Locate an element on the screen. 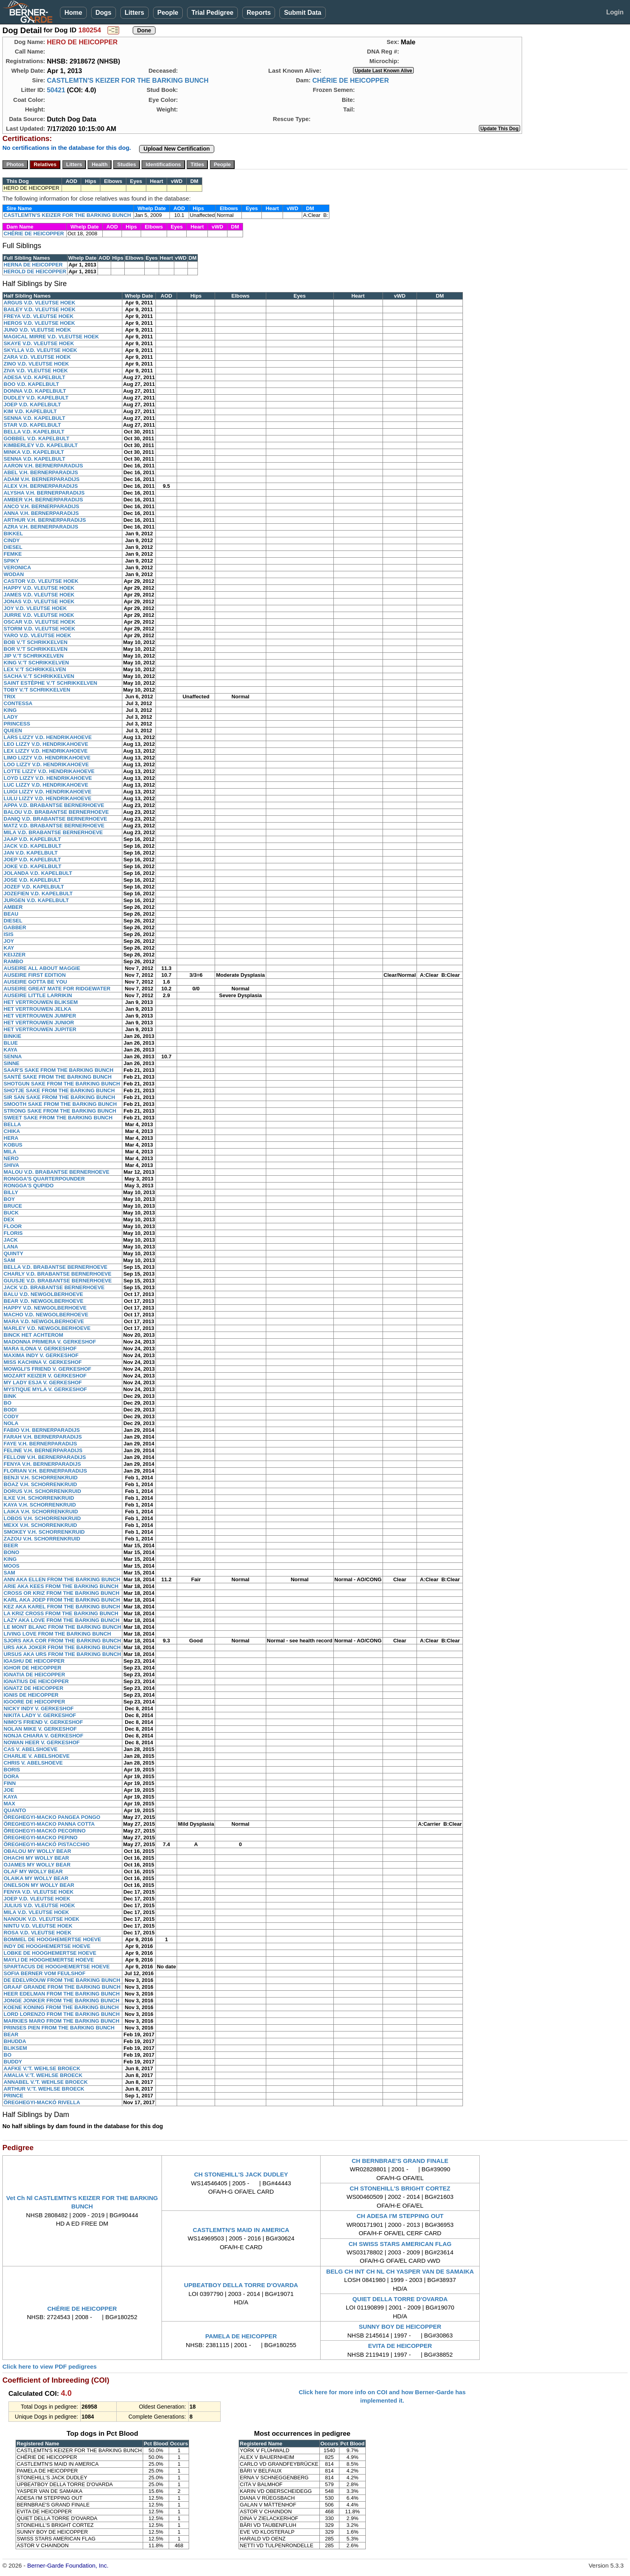 The height and width of the screenshot is (2576, 630). LEO LIZZY V.D. HENDRIKAHOEVE is located at coordinates (46, 744).